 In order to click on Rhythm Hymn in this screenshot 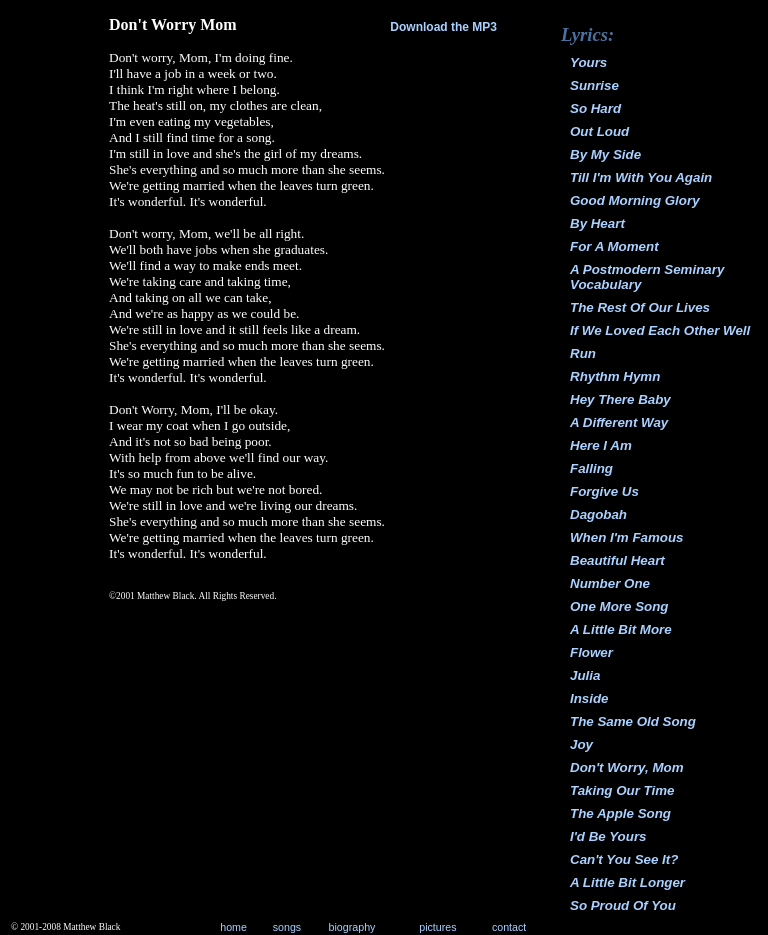, I will do `click(615, 376)`.